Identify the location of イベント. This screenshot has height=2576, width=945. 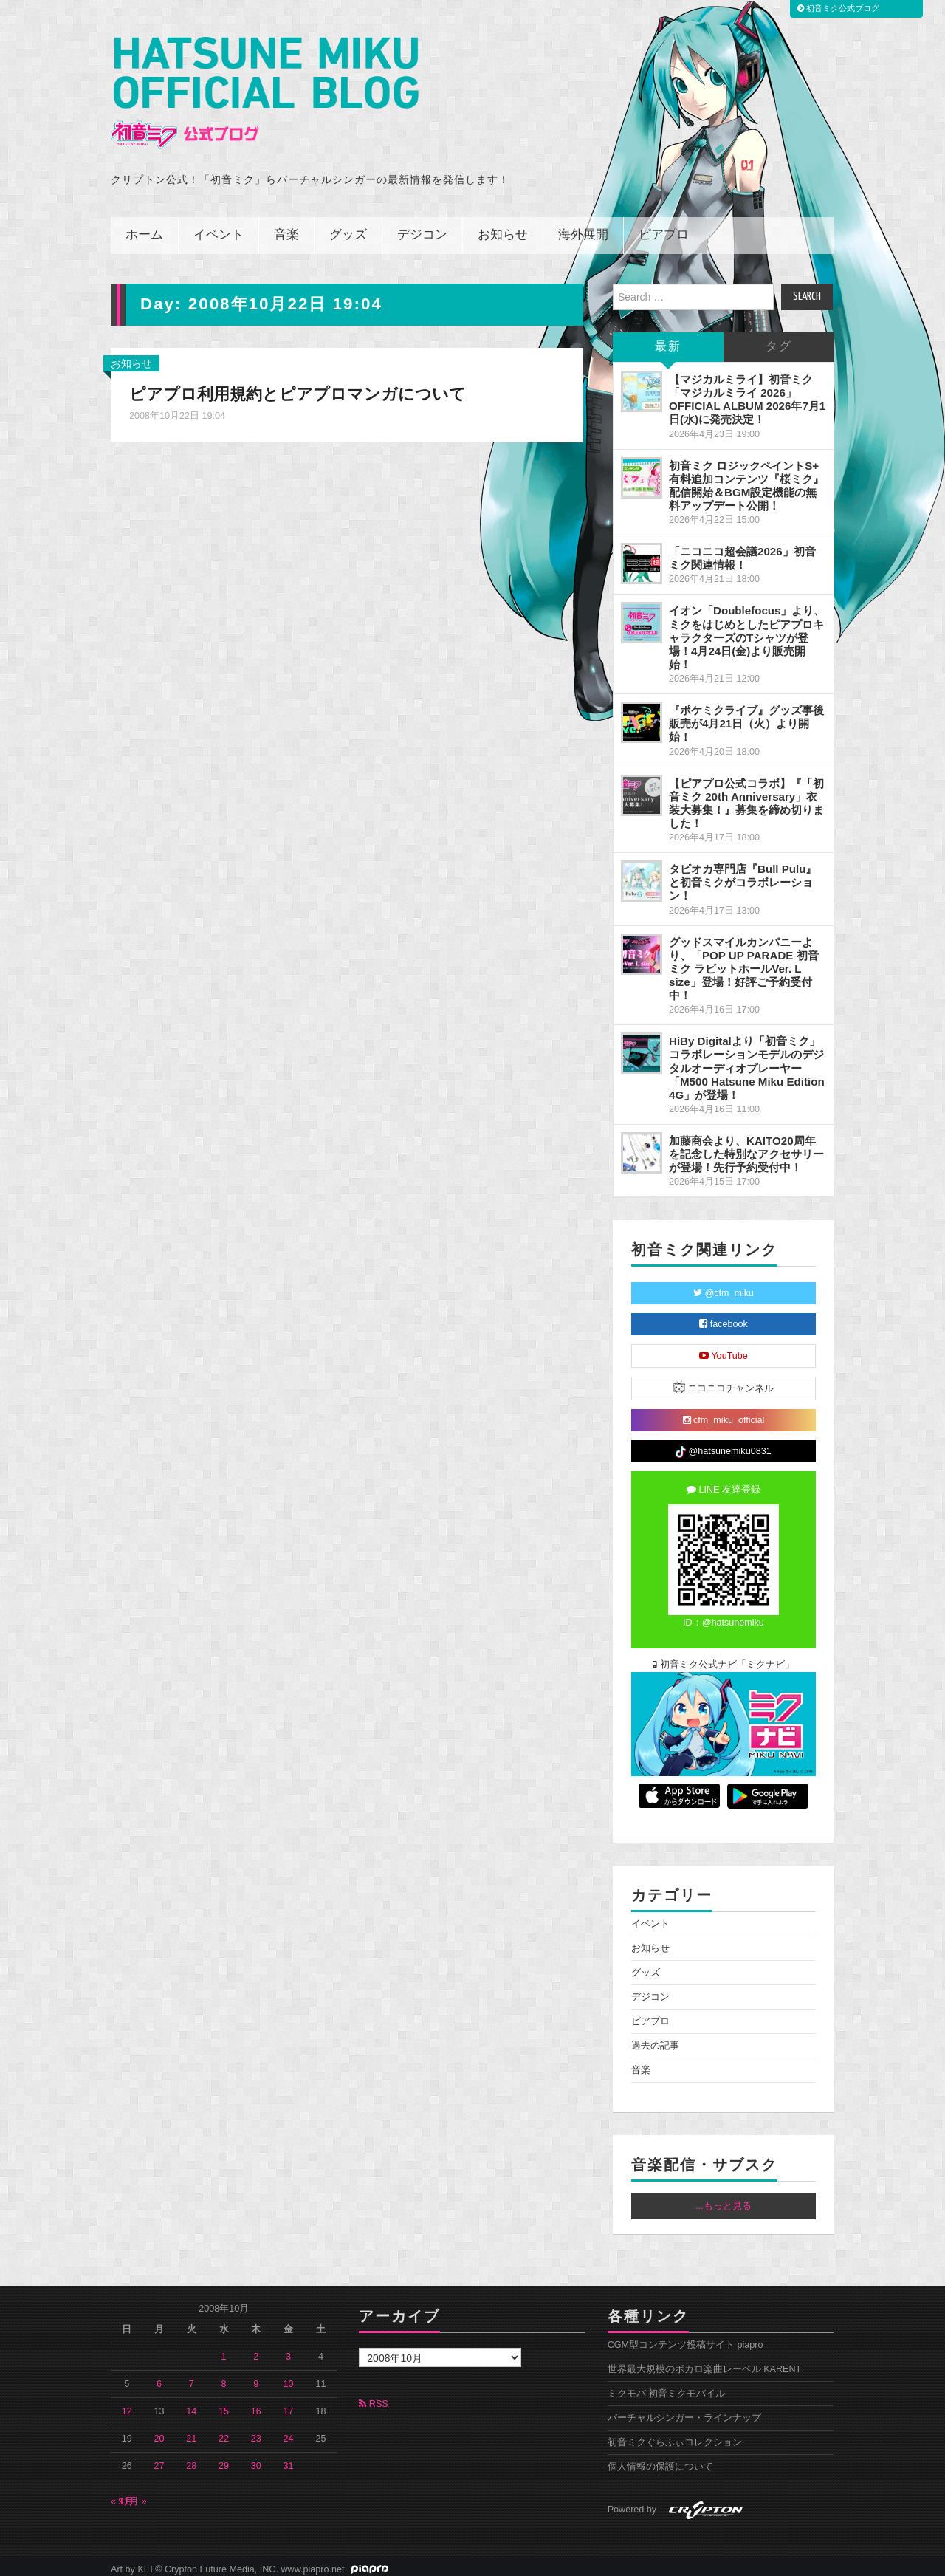
(218, 228).